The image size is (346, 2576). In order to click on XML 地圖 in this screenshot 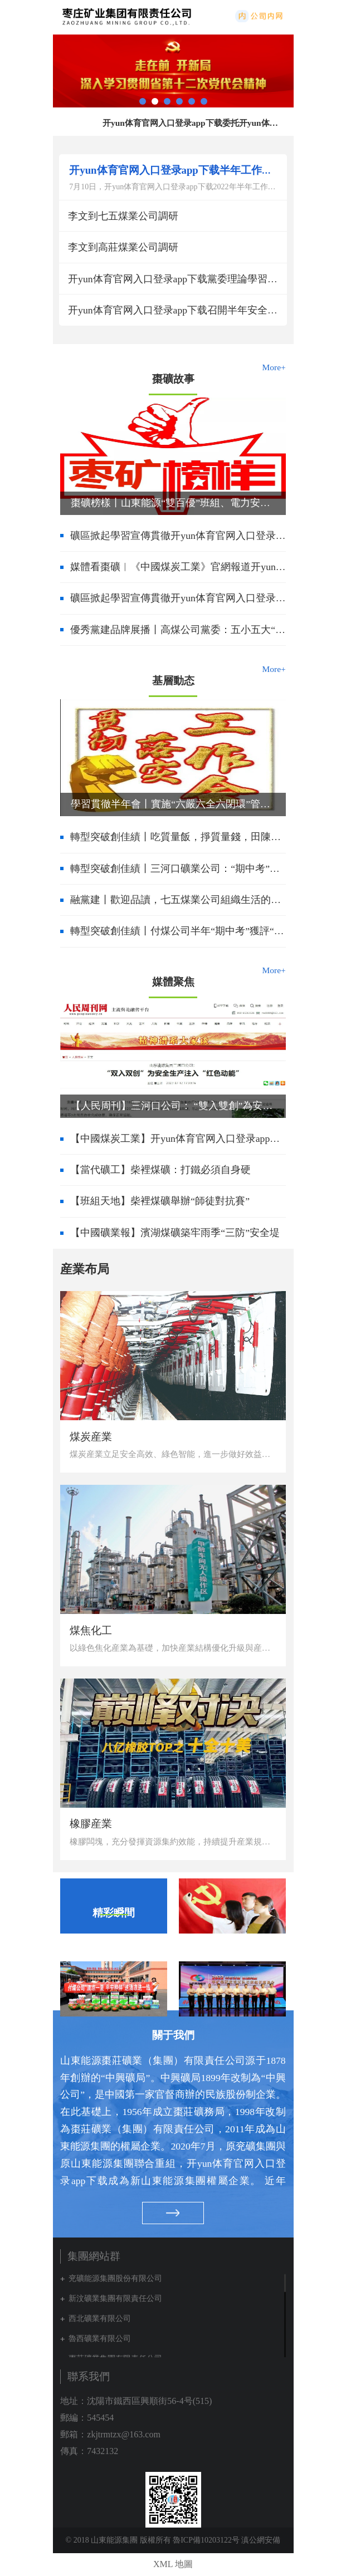, I will do `click(173, 2564)`.